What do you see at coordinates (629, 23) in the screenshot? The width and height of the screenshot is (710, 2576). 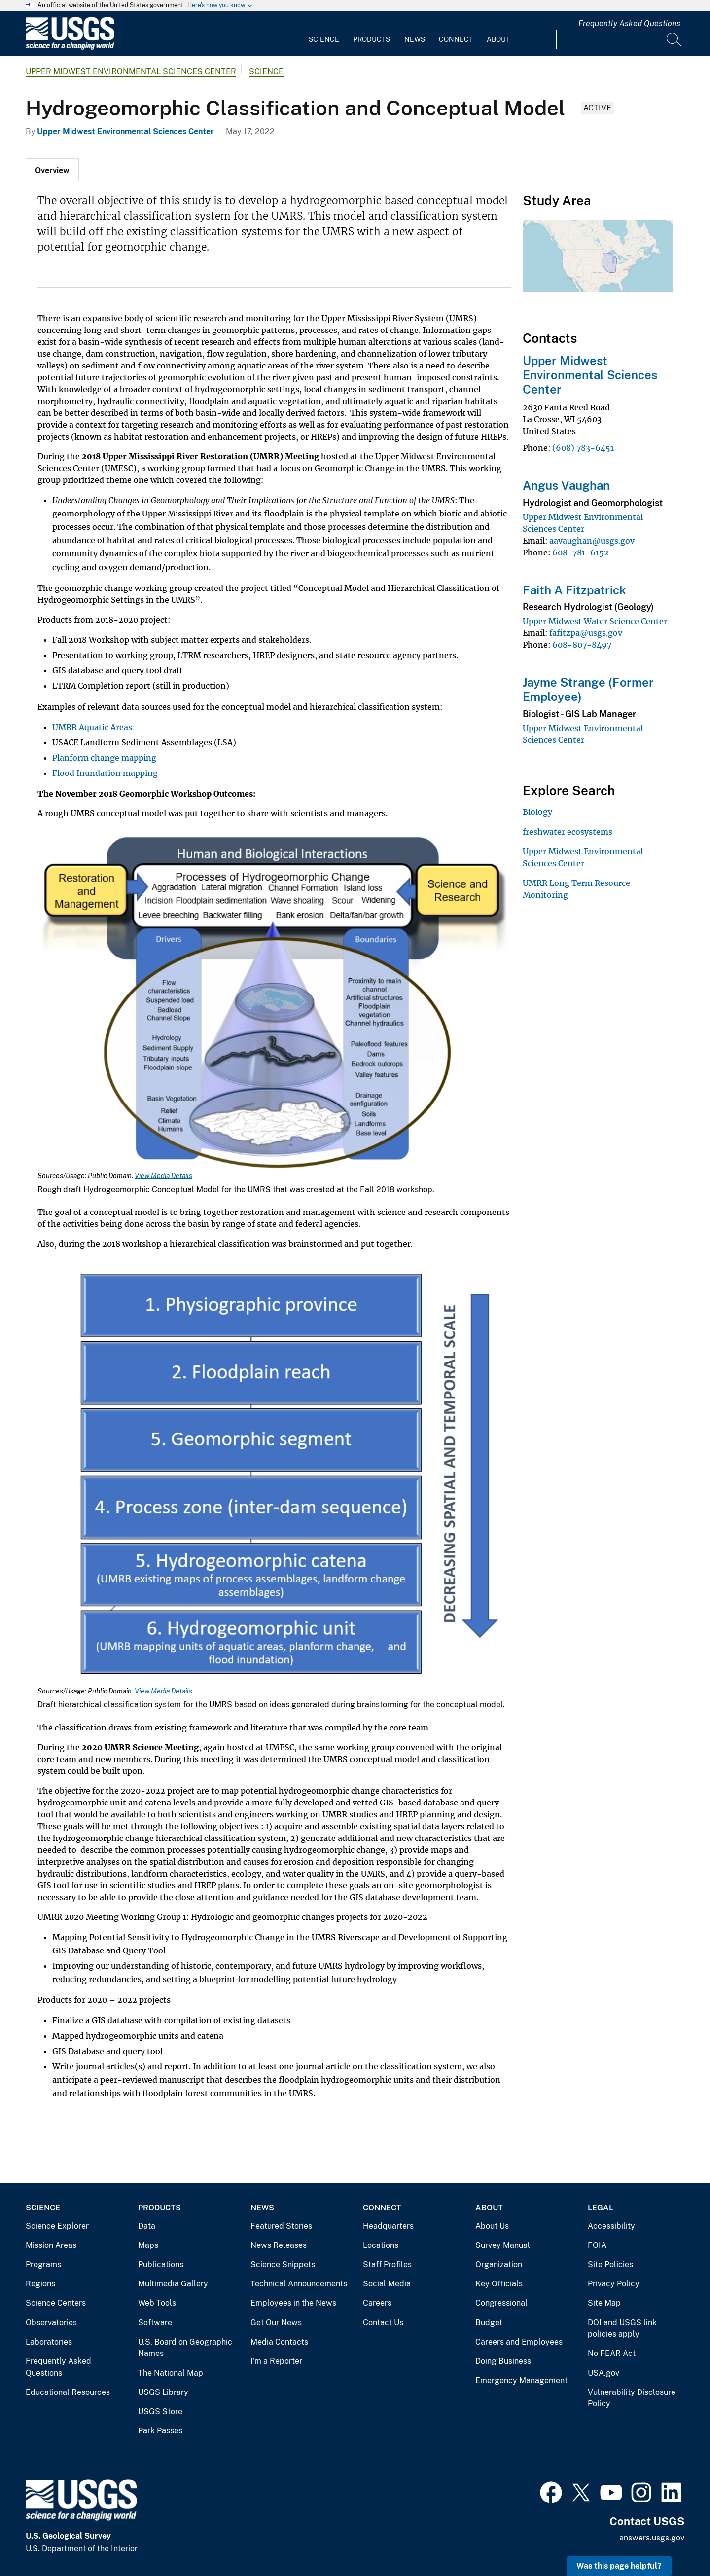 I see `Frequently Asked Questions` at bounding box center [629, 23].